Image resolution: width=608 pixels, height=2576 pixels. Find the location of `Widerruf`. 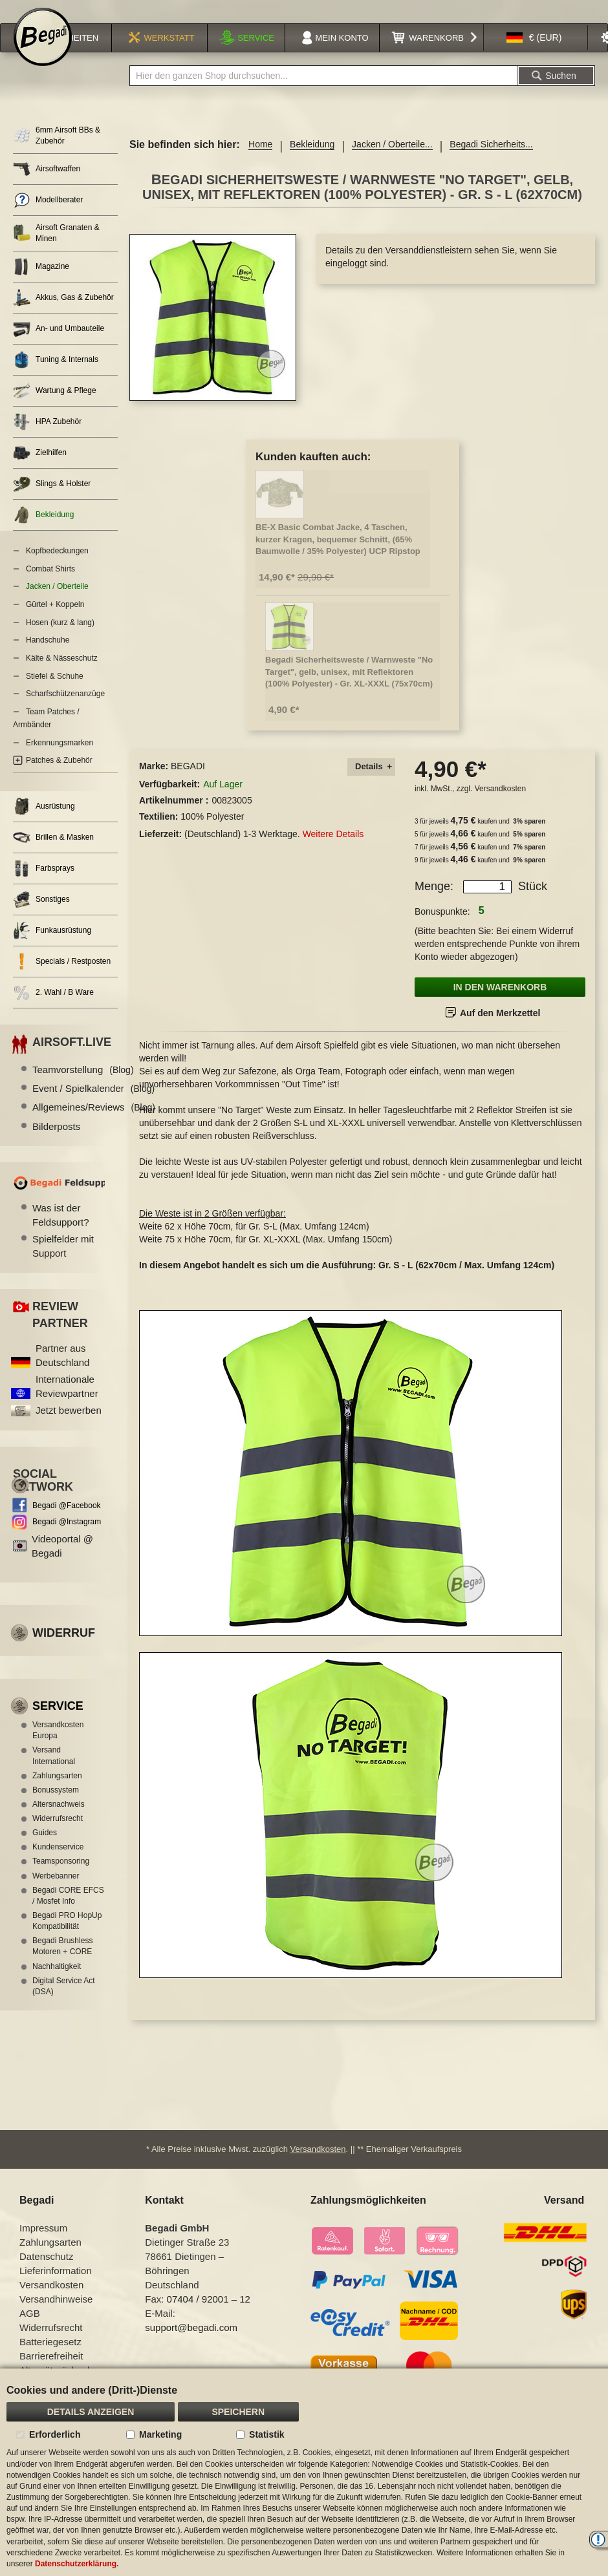

Widerruf is located at coordinates (63, 1649).